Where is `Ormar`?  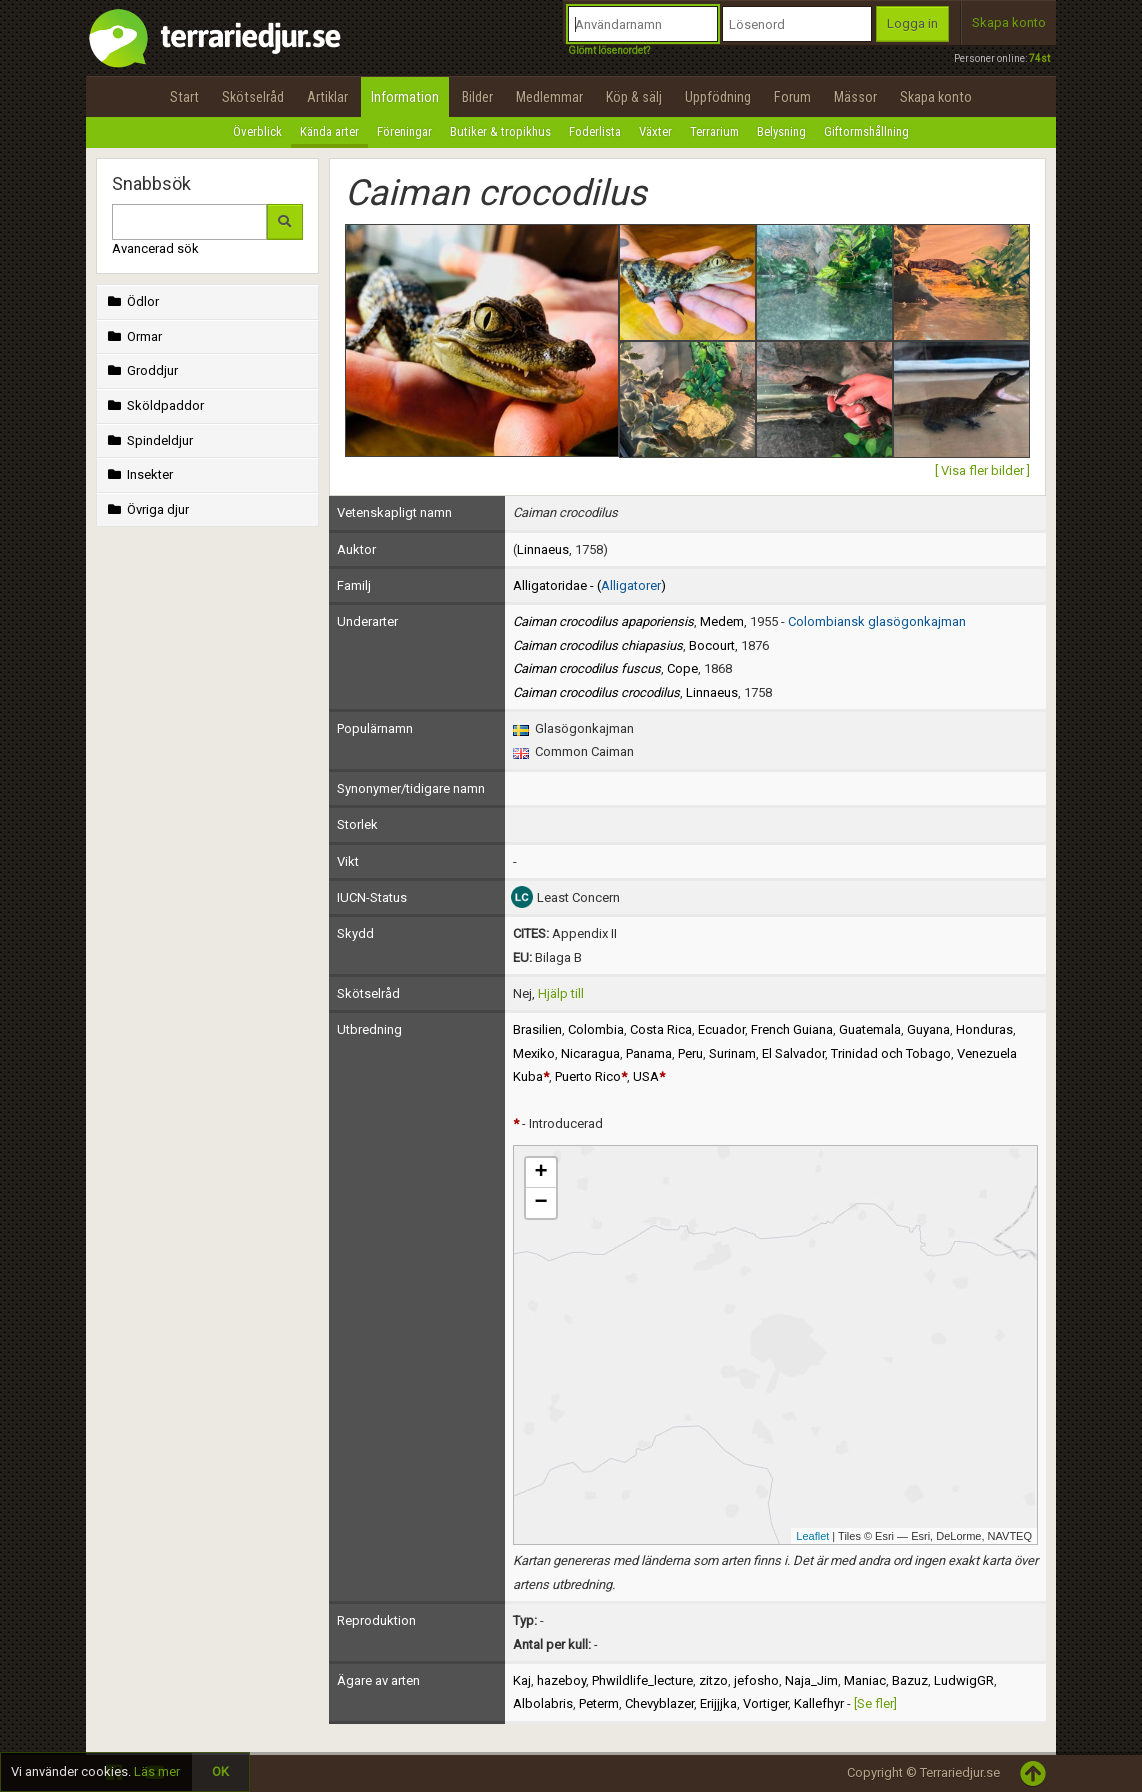
Ormar is located at coordinates (133, 336).